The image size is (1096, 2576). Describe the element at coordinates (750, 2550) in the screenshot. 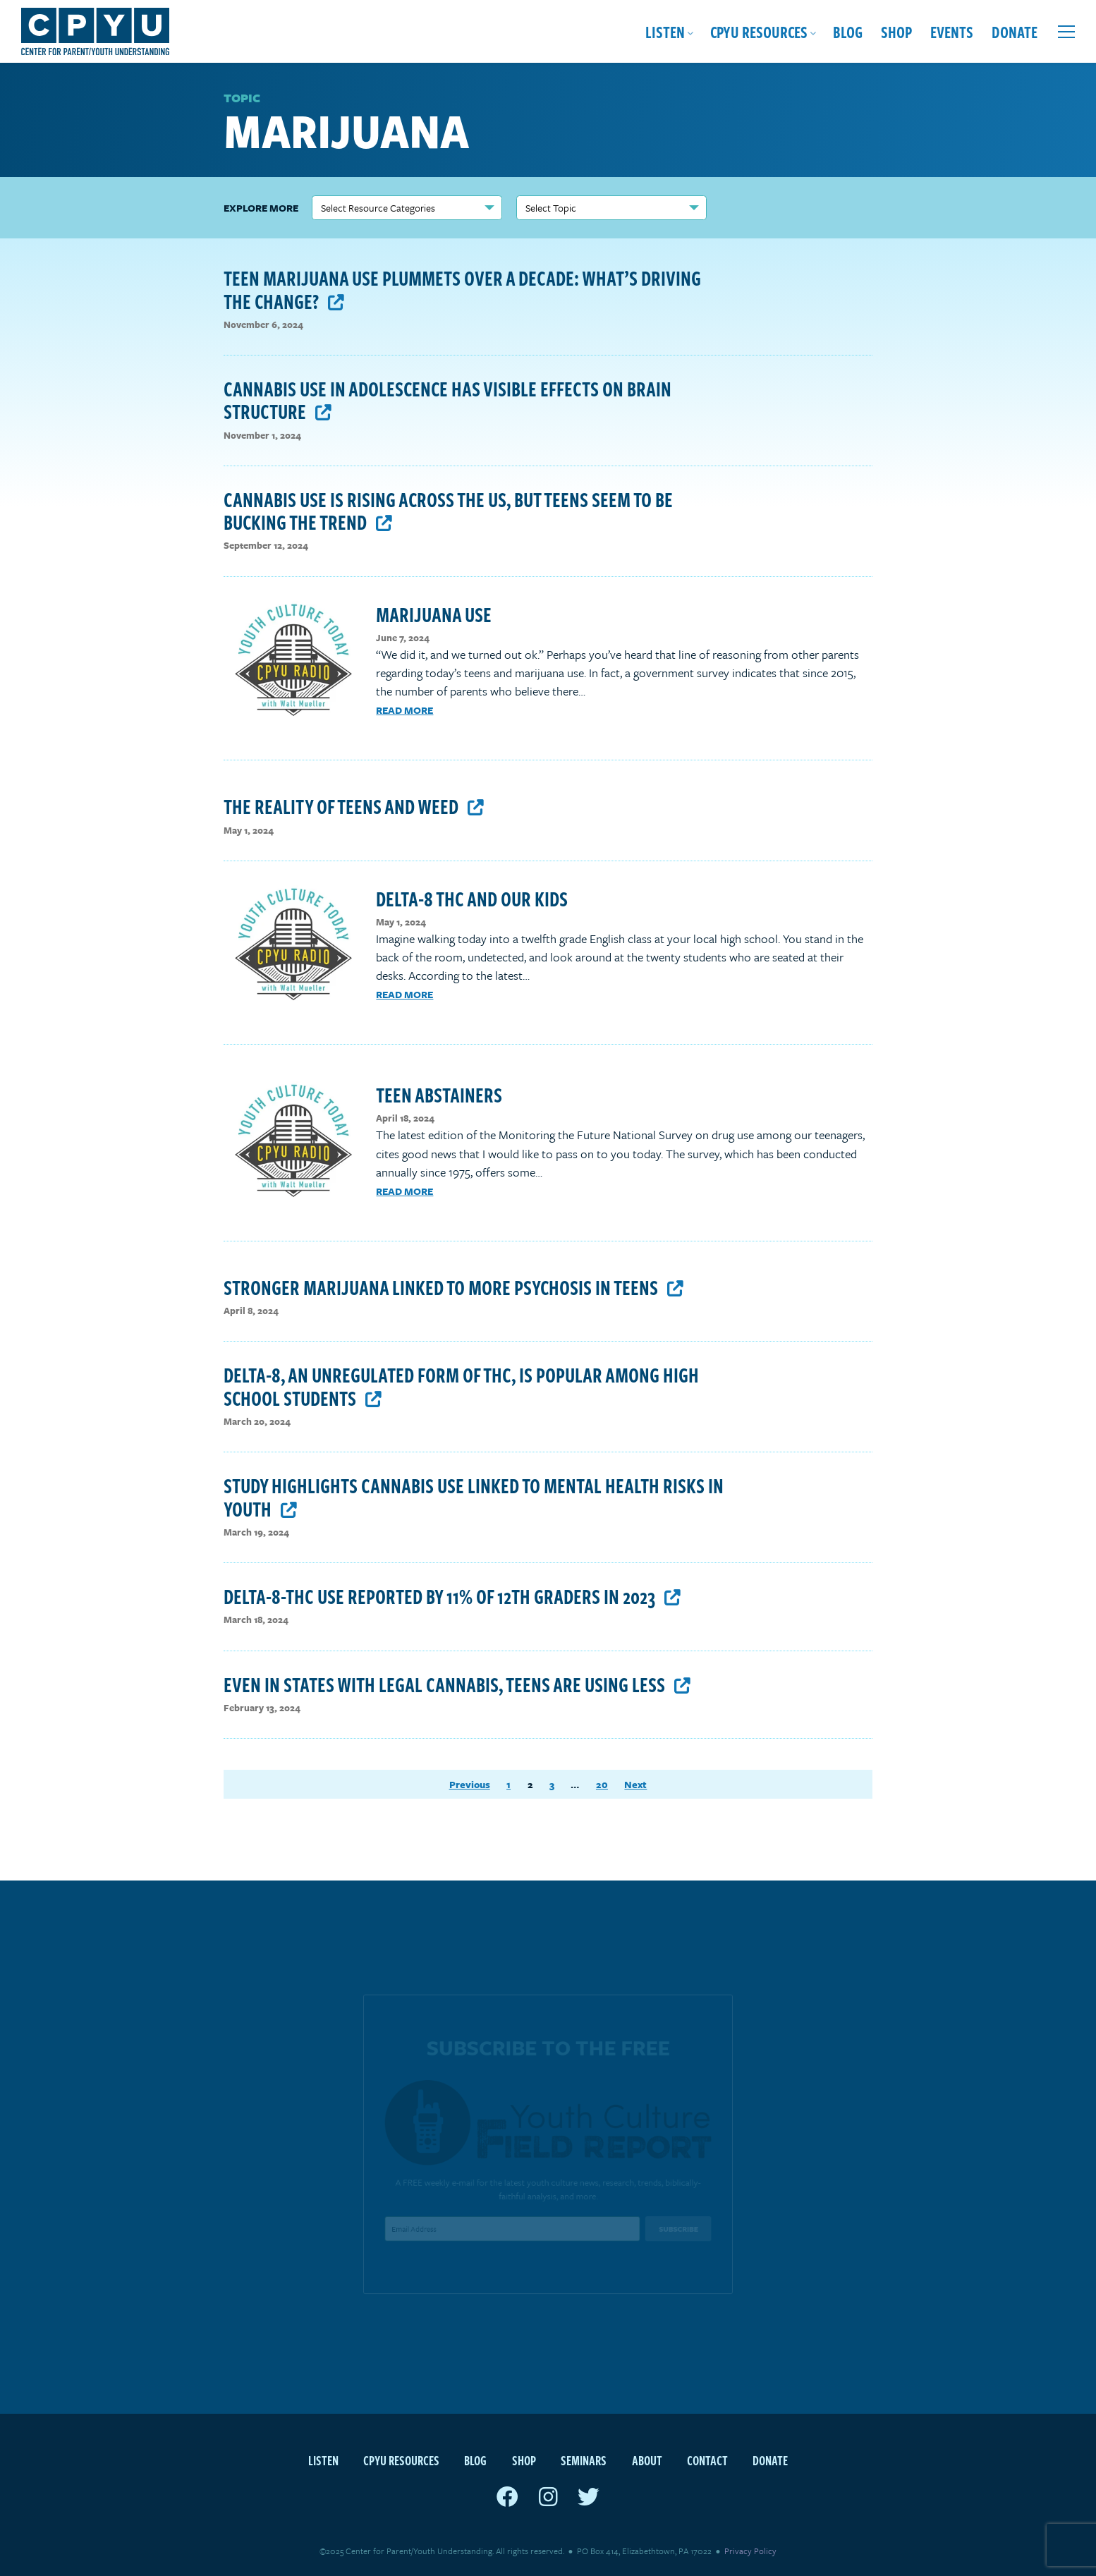

I see `Privacy Policy` at that location.